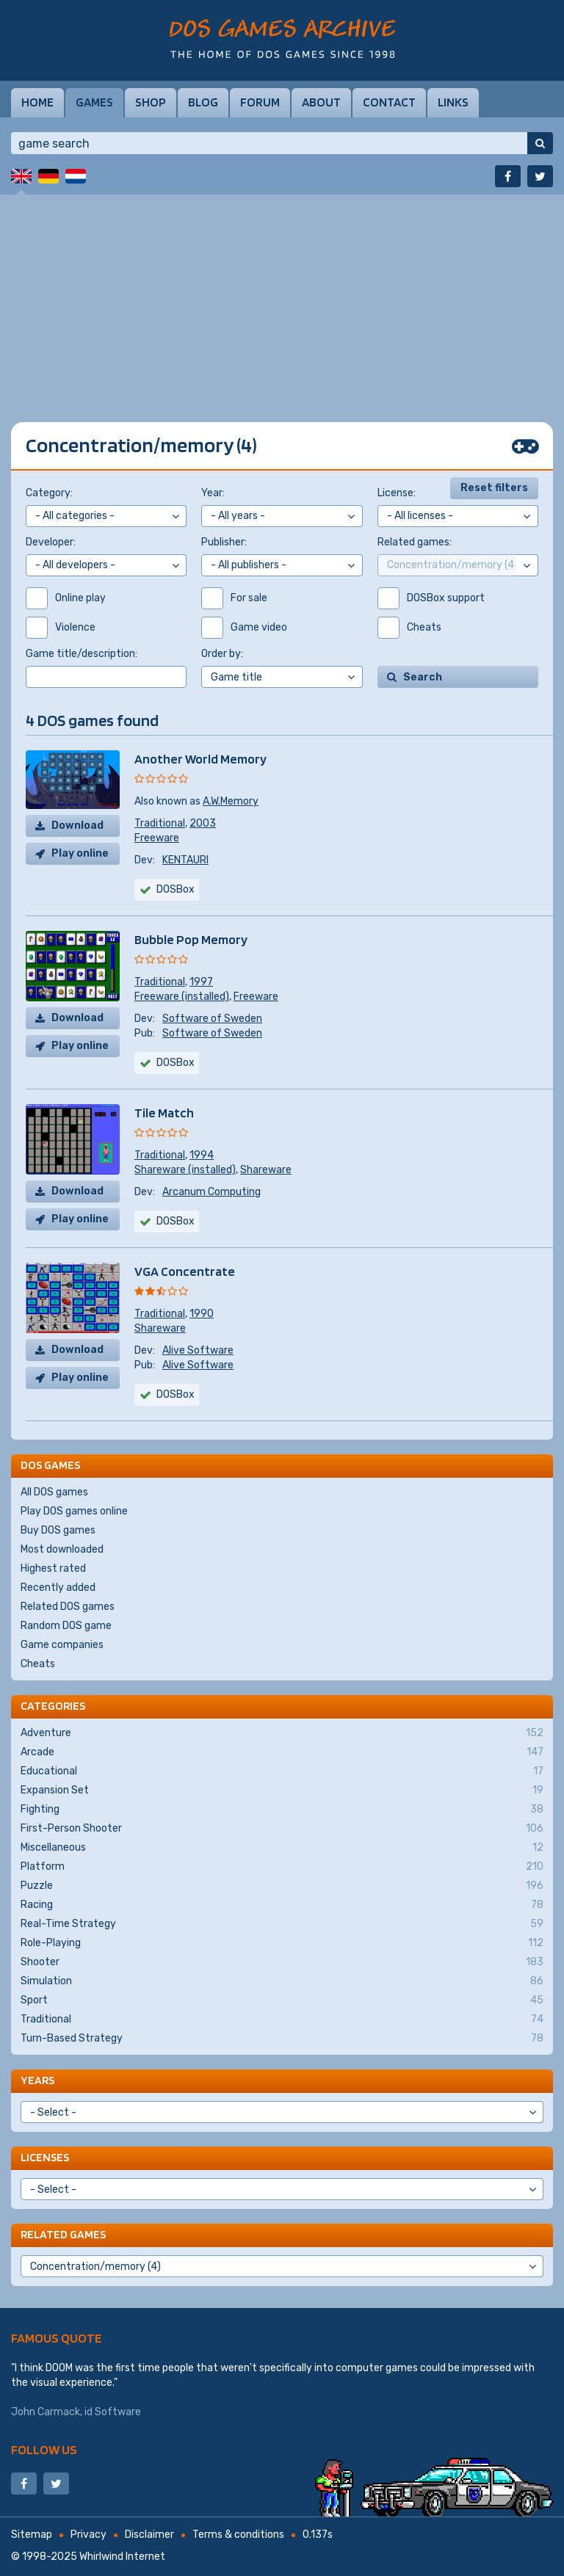  I want to click on Games, so click(94, 102).